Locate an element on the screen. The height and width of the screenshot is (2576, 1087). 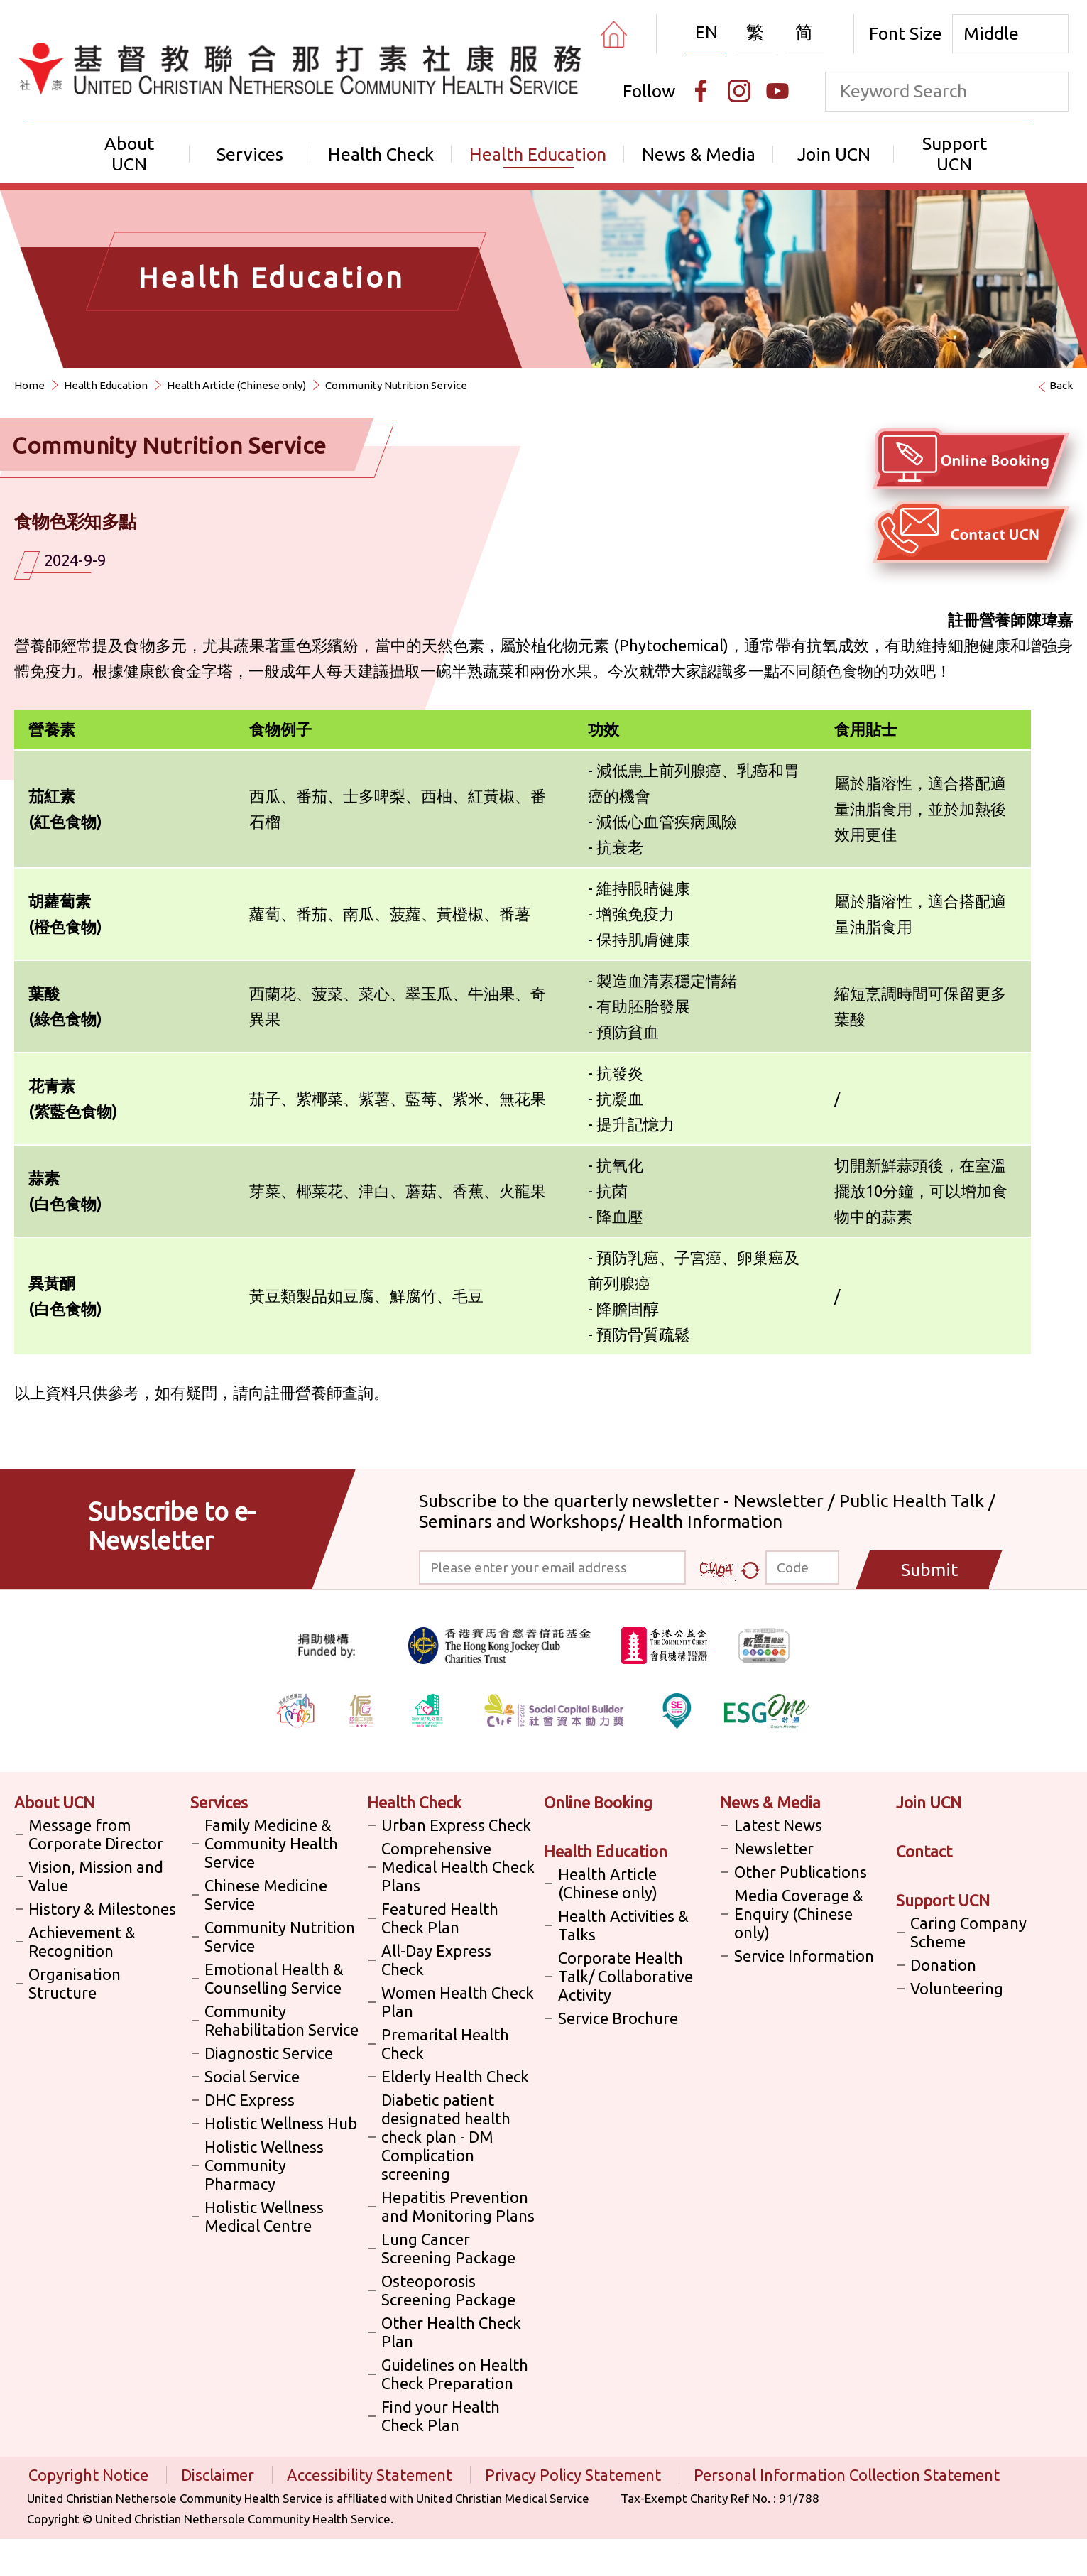
Diabetic patient designated health check plan - DM Complication screening is located at coordinates (445, 2137).